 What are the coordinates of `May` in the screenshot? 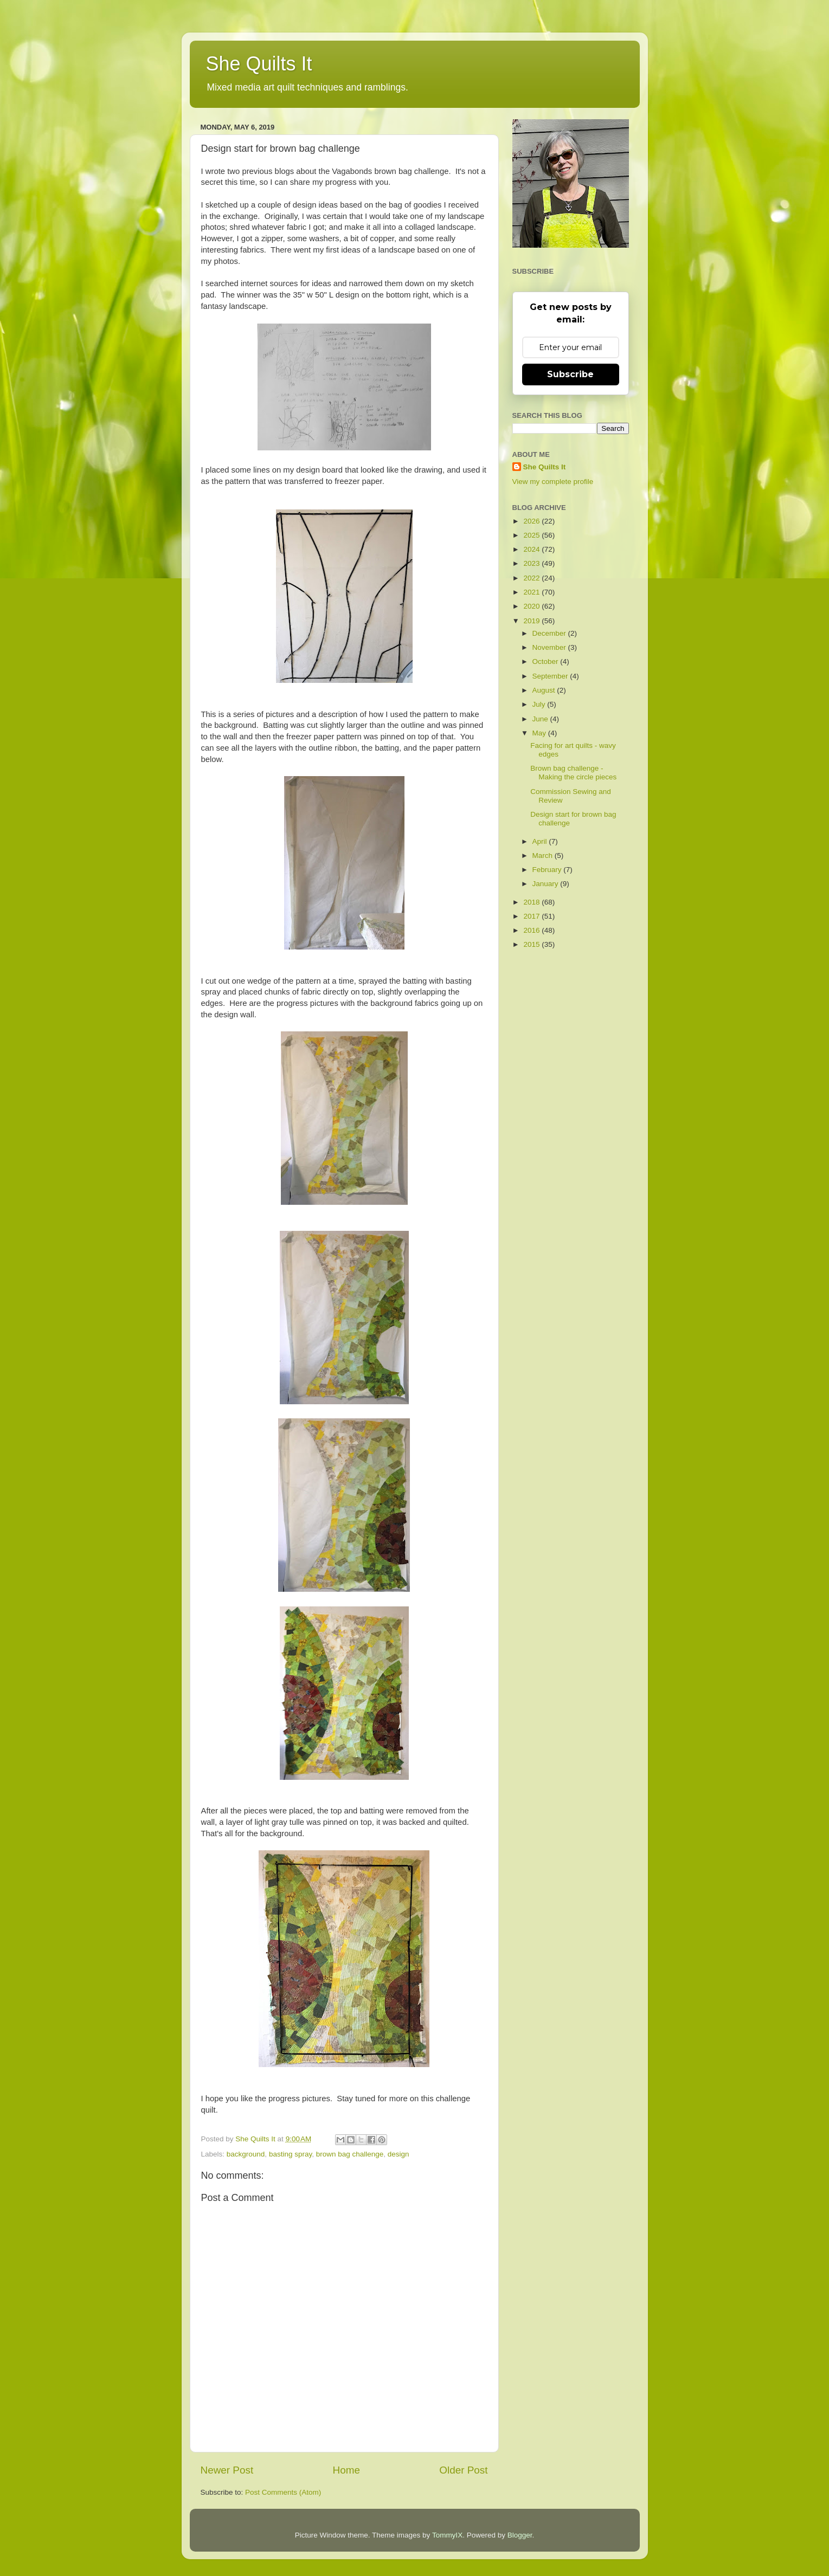 It's located at (540, 733).